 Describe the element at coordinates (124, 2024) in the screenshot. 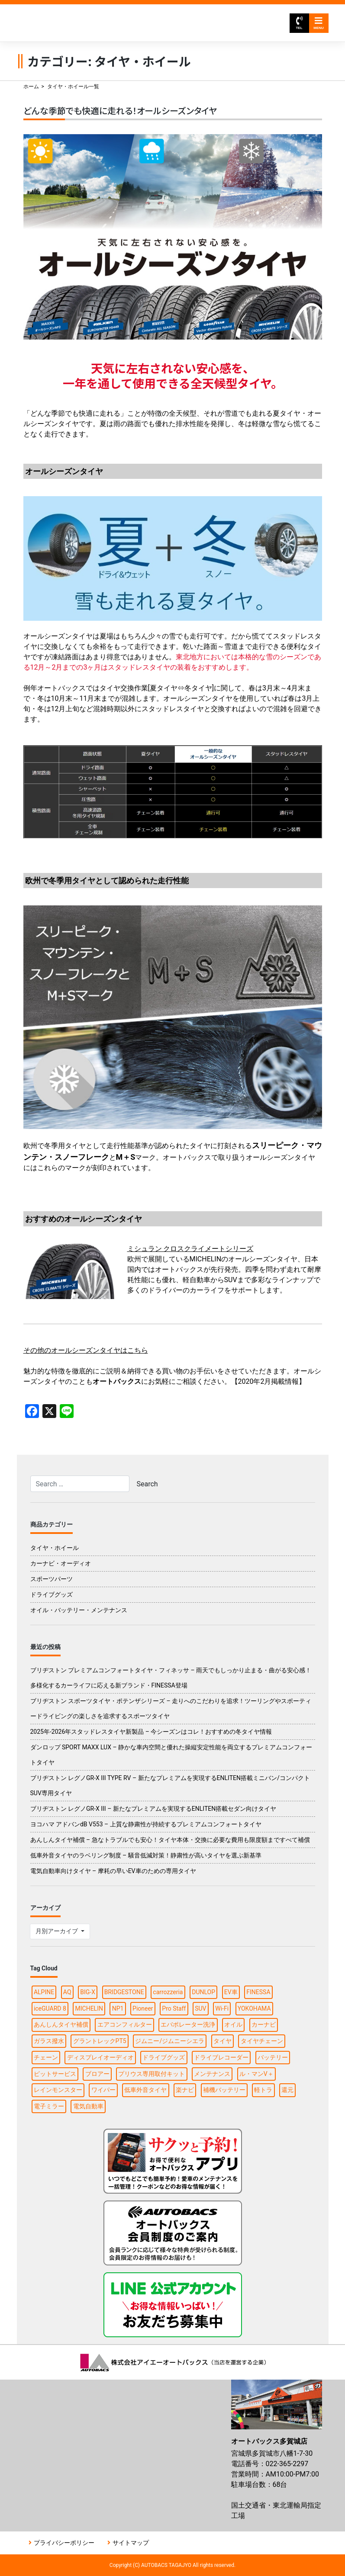

I see `エアコンフィルター [エアコンフィルター (1個の項目)]` at that location.